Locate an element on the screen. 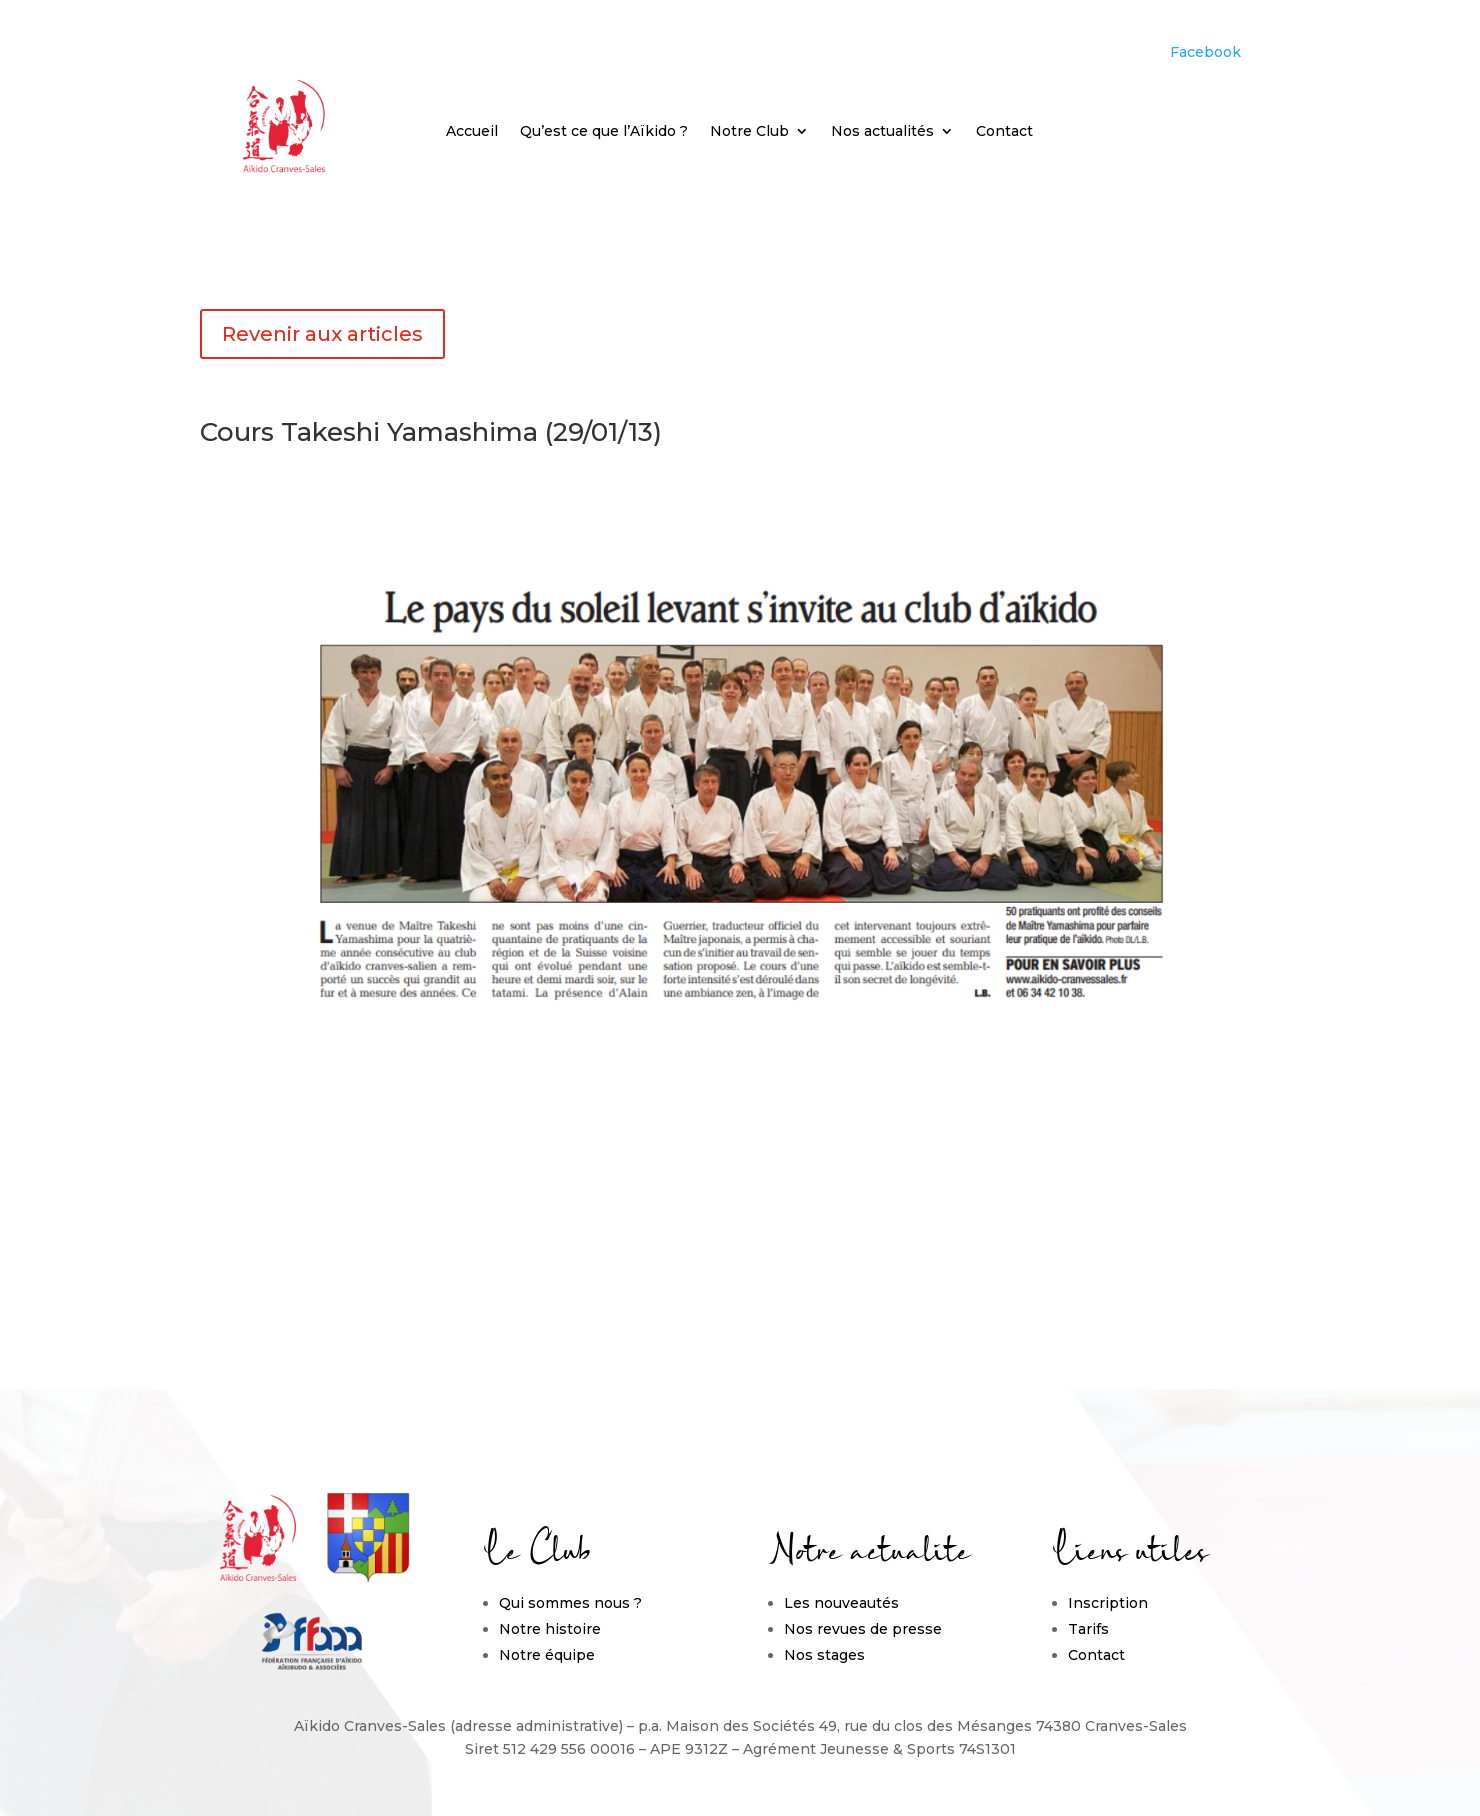 This screenshot has width=1480, height=1816. Facebook is located at coordinates (1205, 52).